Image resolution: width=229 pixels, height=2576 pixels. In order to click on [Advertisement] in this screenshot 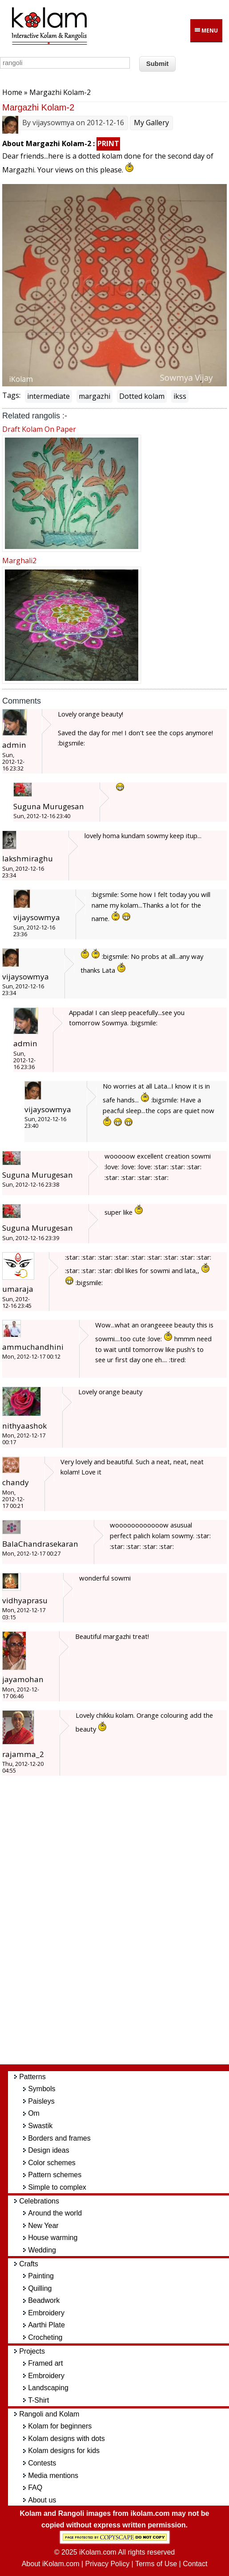, I will do `click(122, 1924)`.